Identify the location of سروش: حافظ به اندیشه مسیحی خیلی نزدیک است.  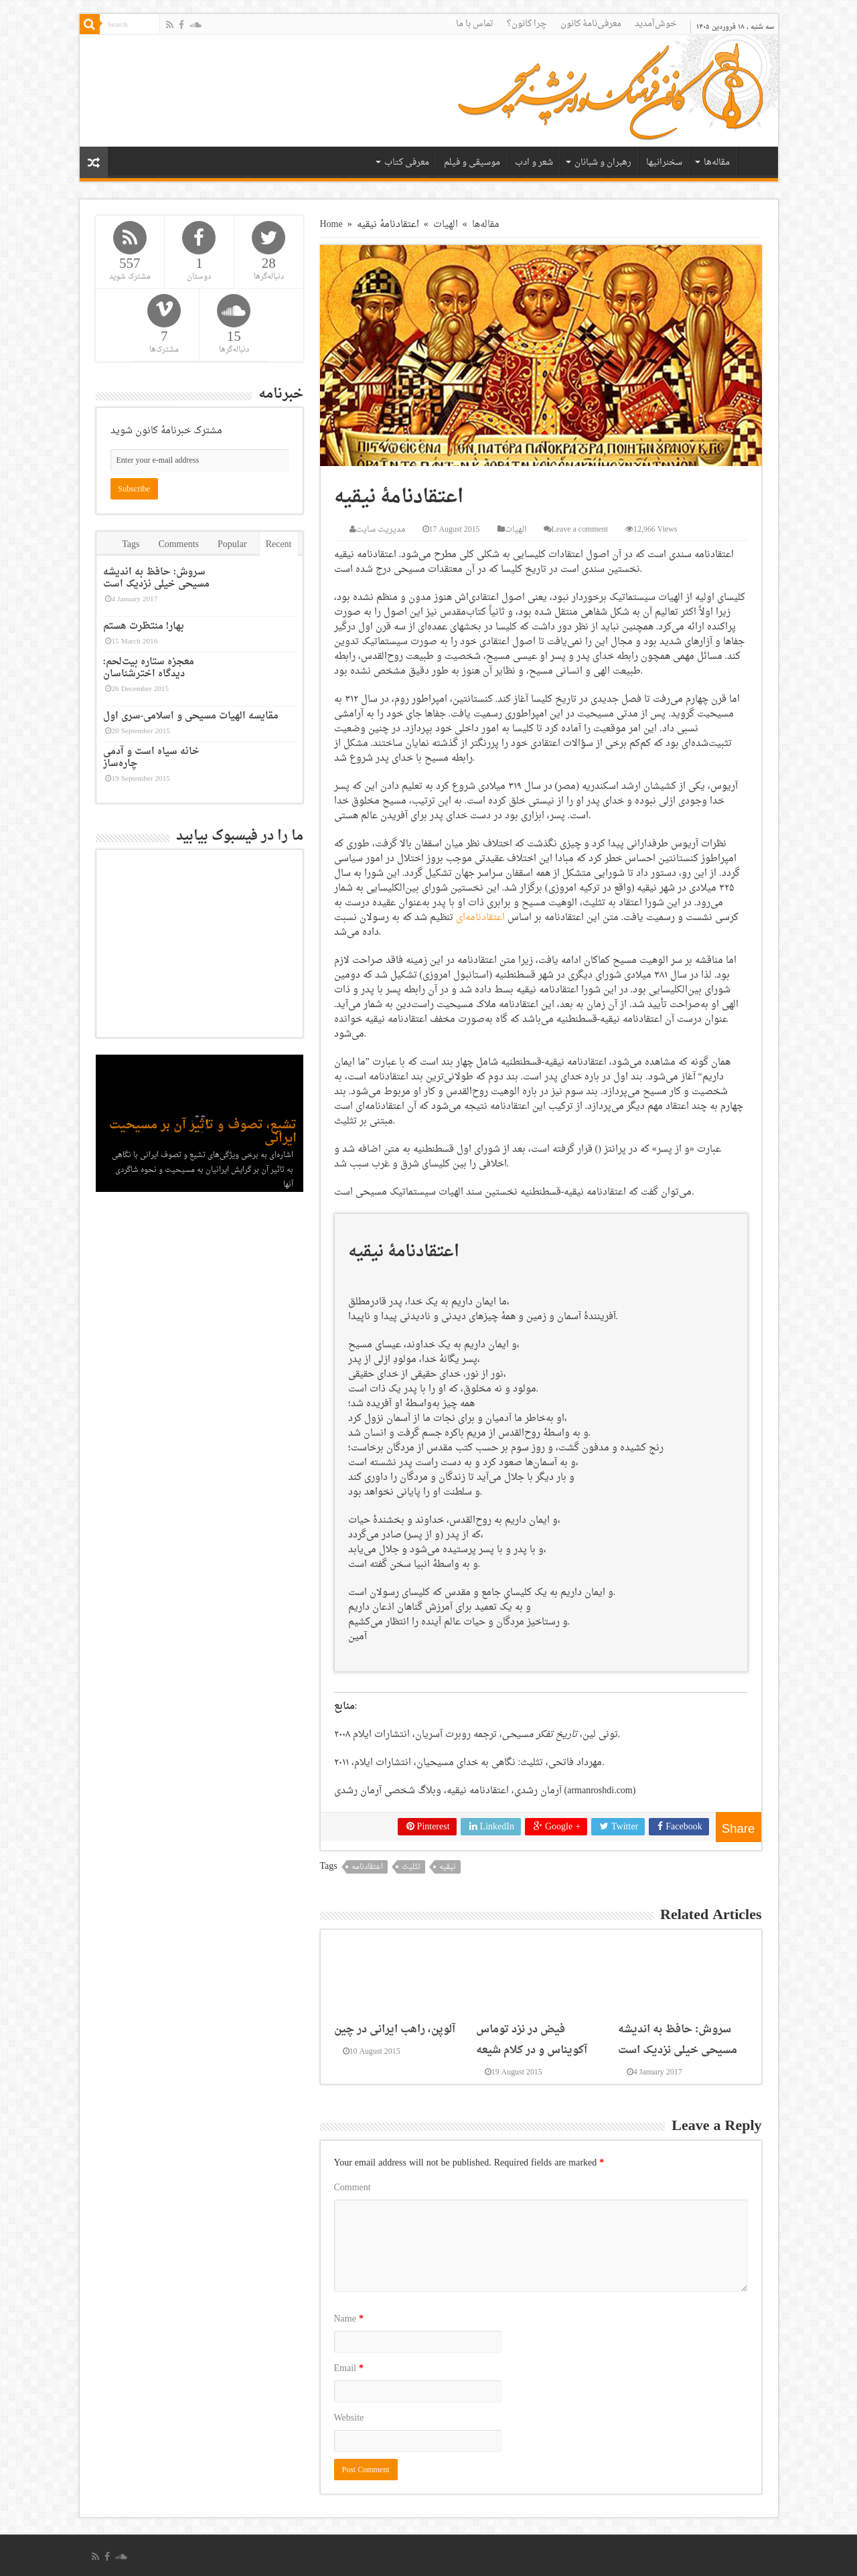
(677, 2039).